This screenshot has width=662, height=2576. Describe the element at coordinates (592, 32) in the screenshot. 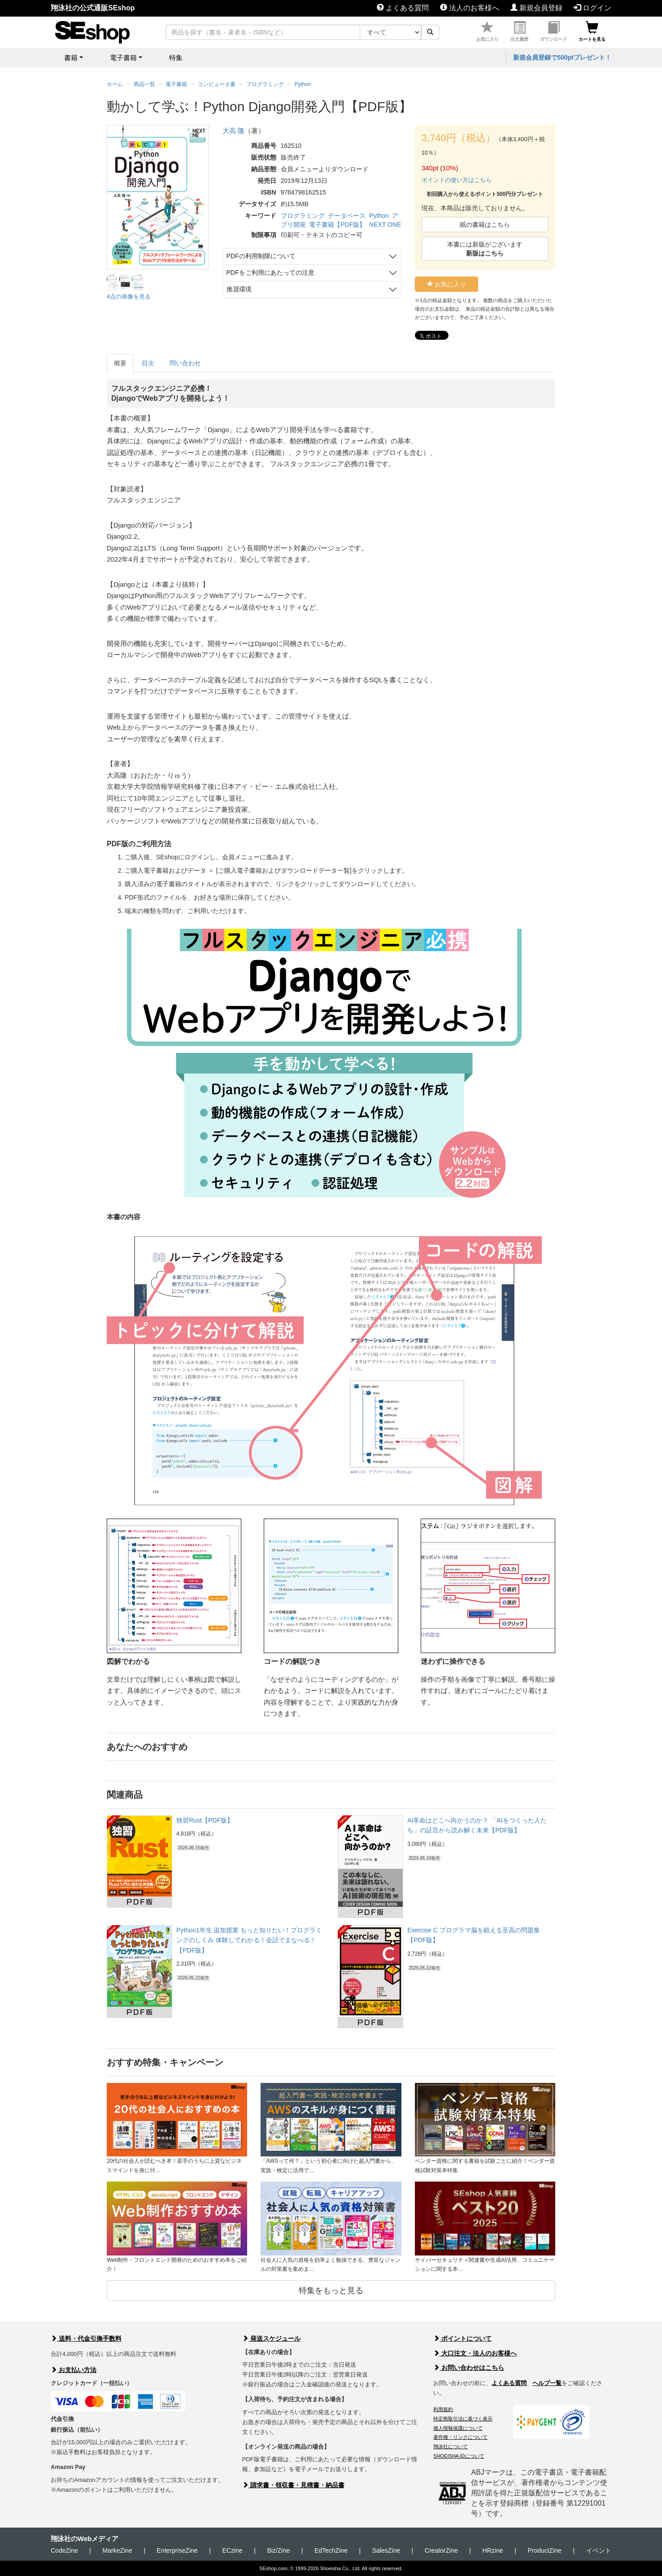

I see `カートを見る` at that location.